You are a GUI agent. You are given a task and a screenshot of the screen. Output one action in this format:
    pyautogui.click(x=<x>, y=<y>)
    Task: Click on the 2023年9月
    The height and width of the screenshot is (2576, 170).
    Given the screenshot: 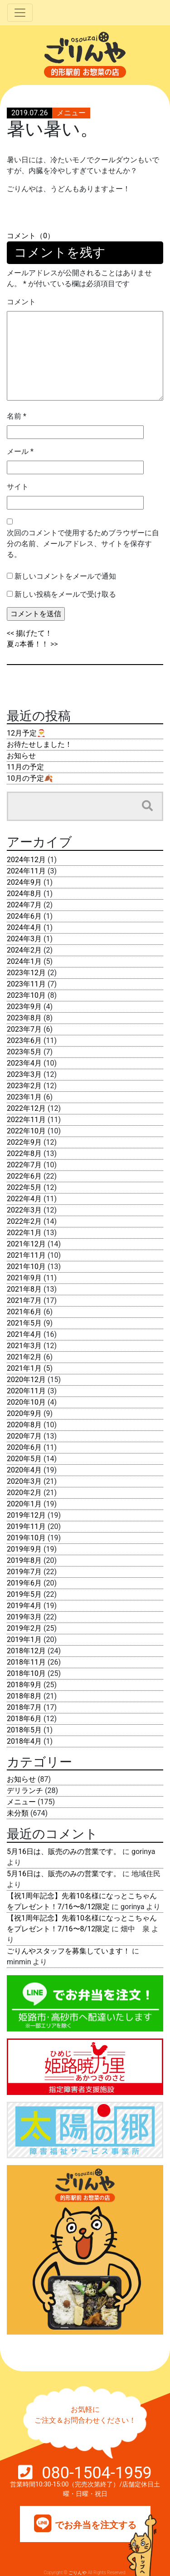 What is the action you would take?
    pyautogui.click(x=24, y=1006)
    